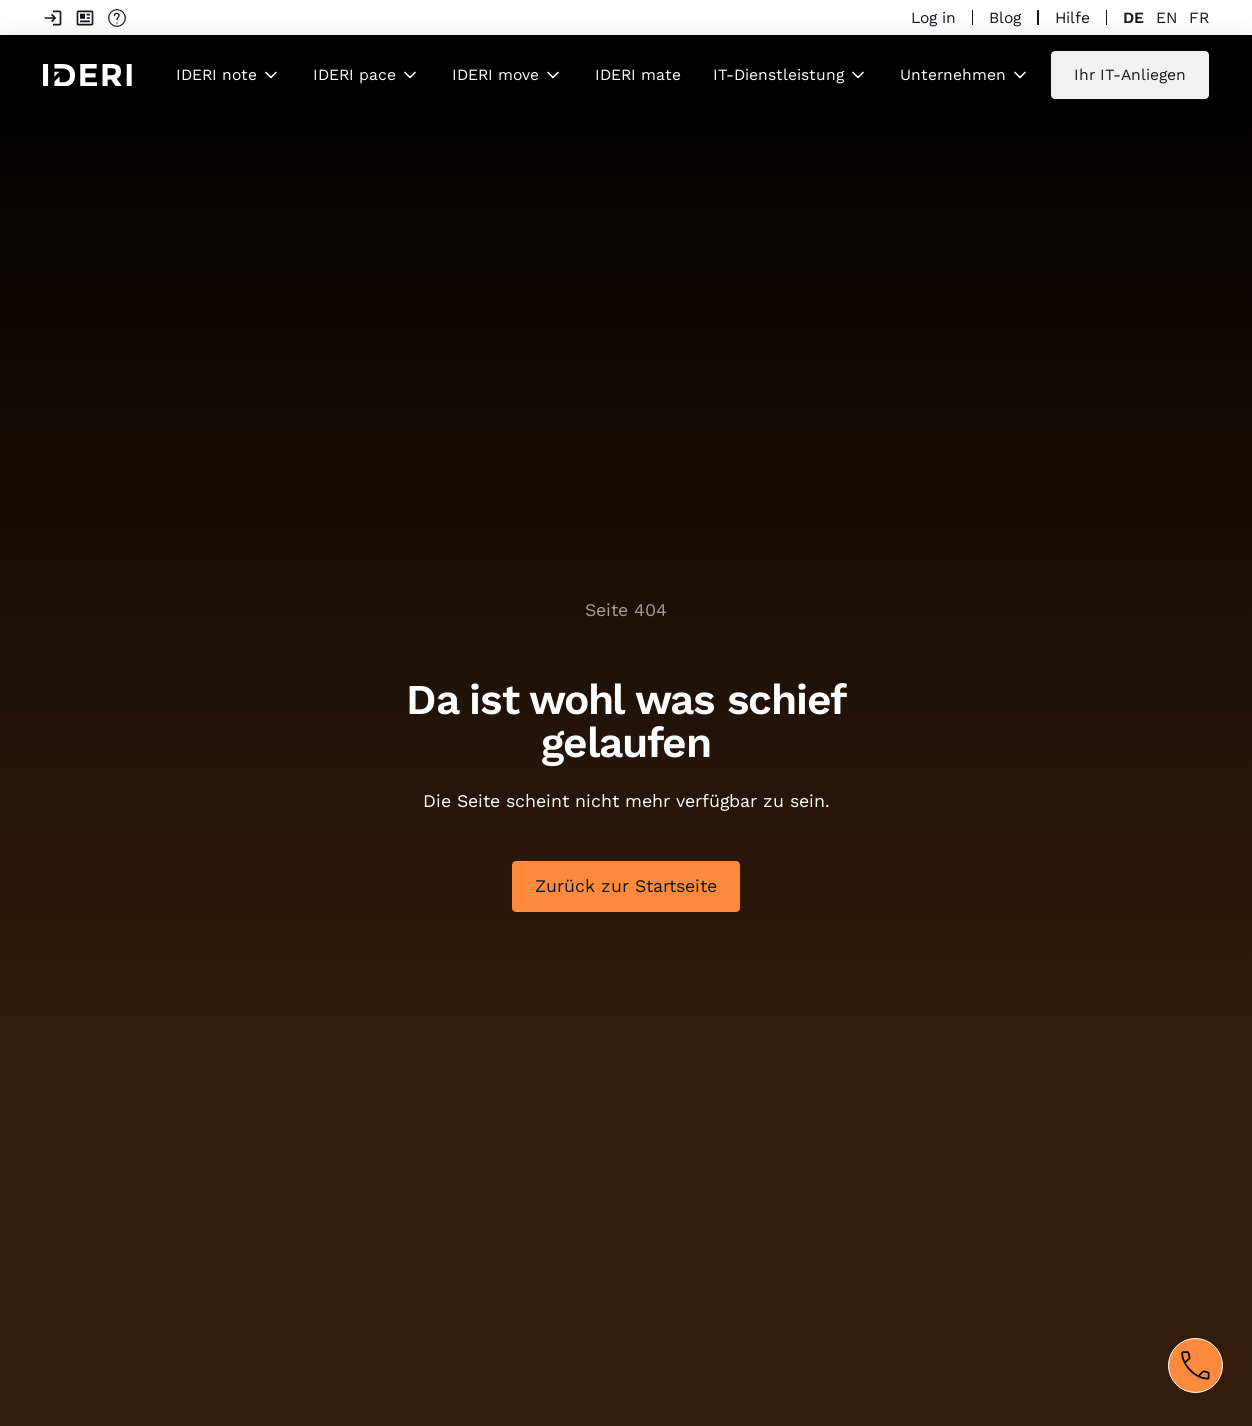 The width and height of the screenshot is (1252, 1426). I want to click on [button], so click(228, 74).